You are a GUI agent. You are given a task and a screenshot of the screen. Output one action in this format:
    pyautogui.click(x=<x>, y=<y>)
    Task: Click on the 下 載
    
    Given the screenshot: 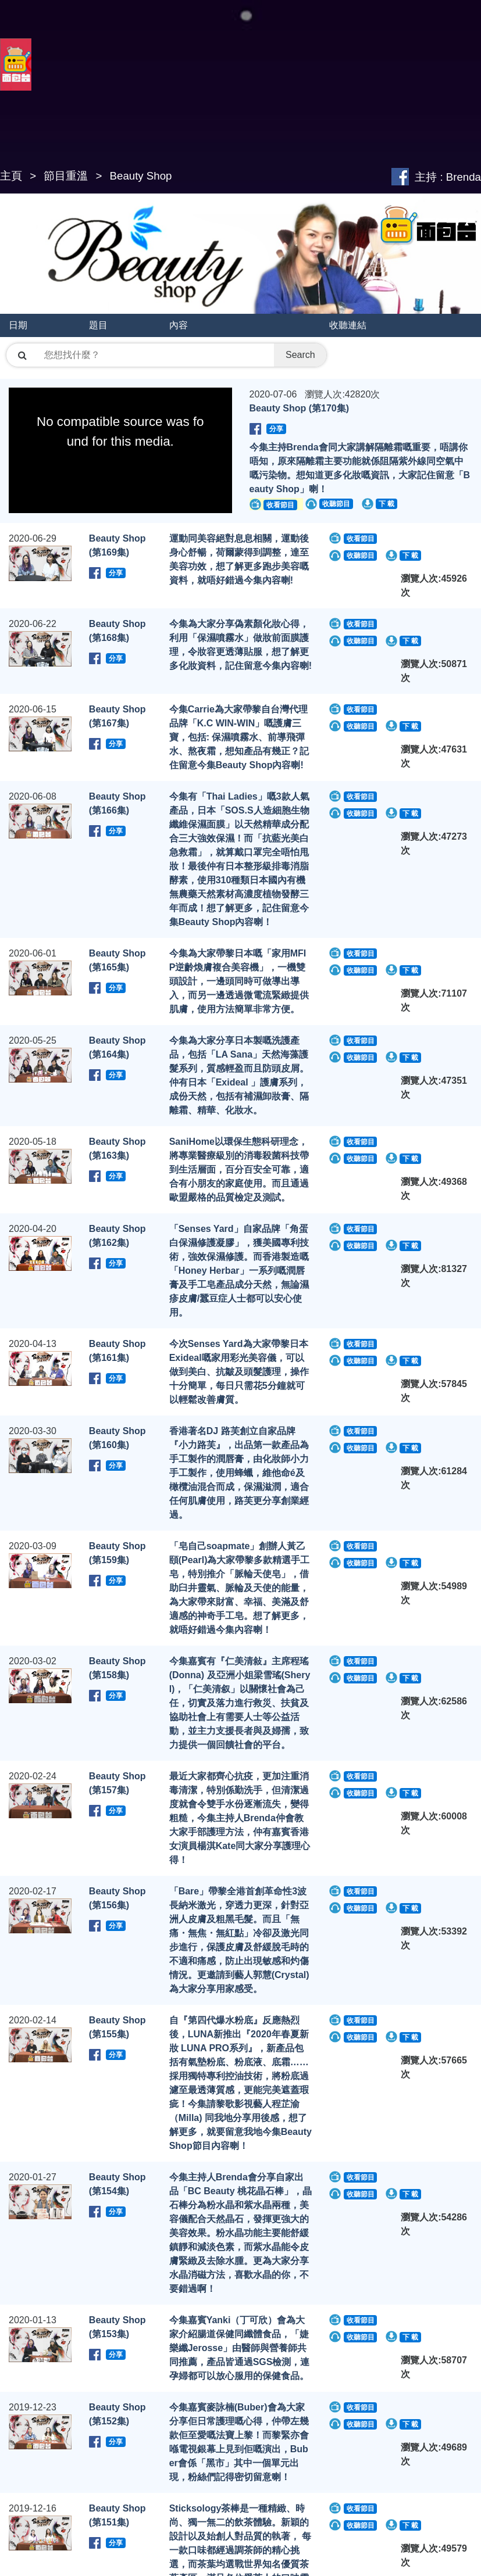 What is the action you would take?
    pyautogui.click(x=386, y=504)
    